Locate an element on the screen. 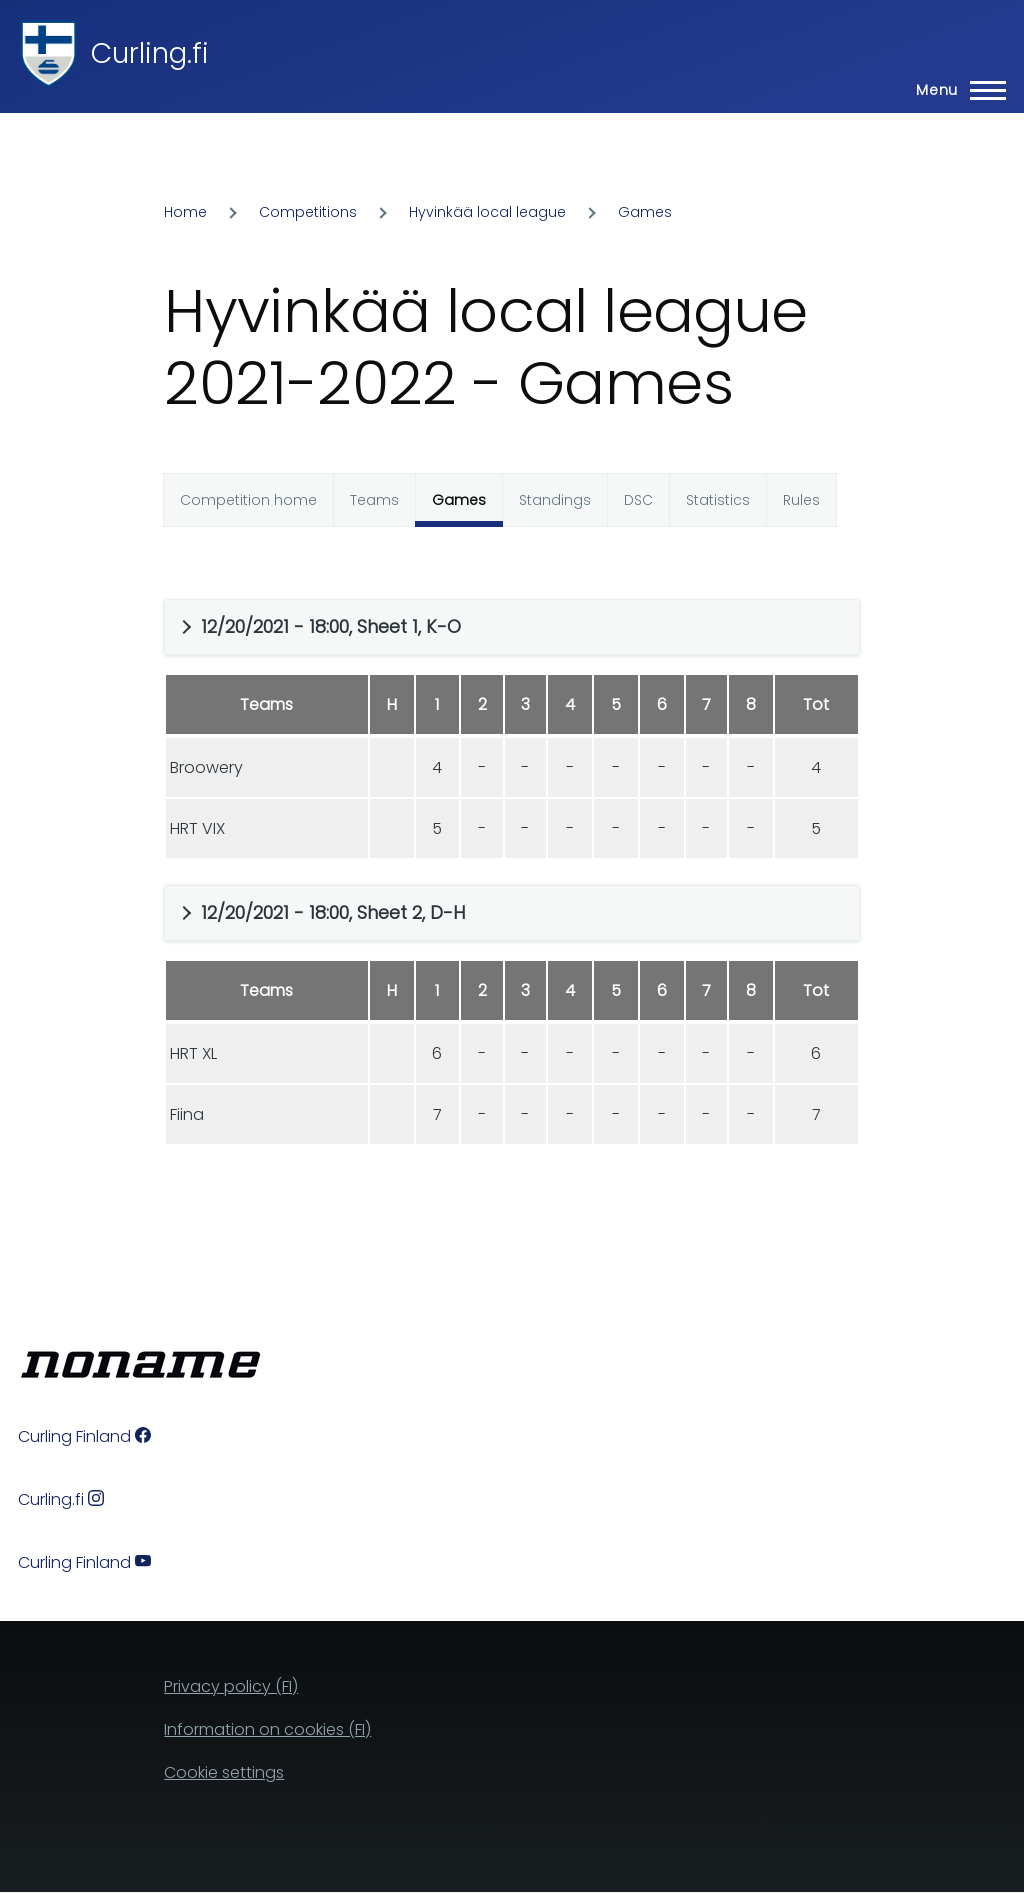  Standings is located at coordinates (555, 500).